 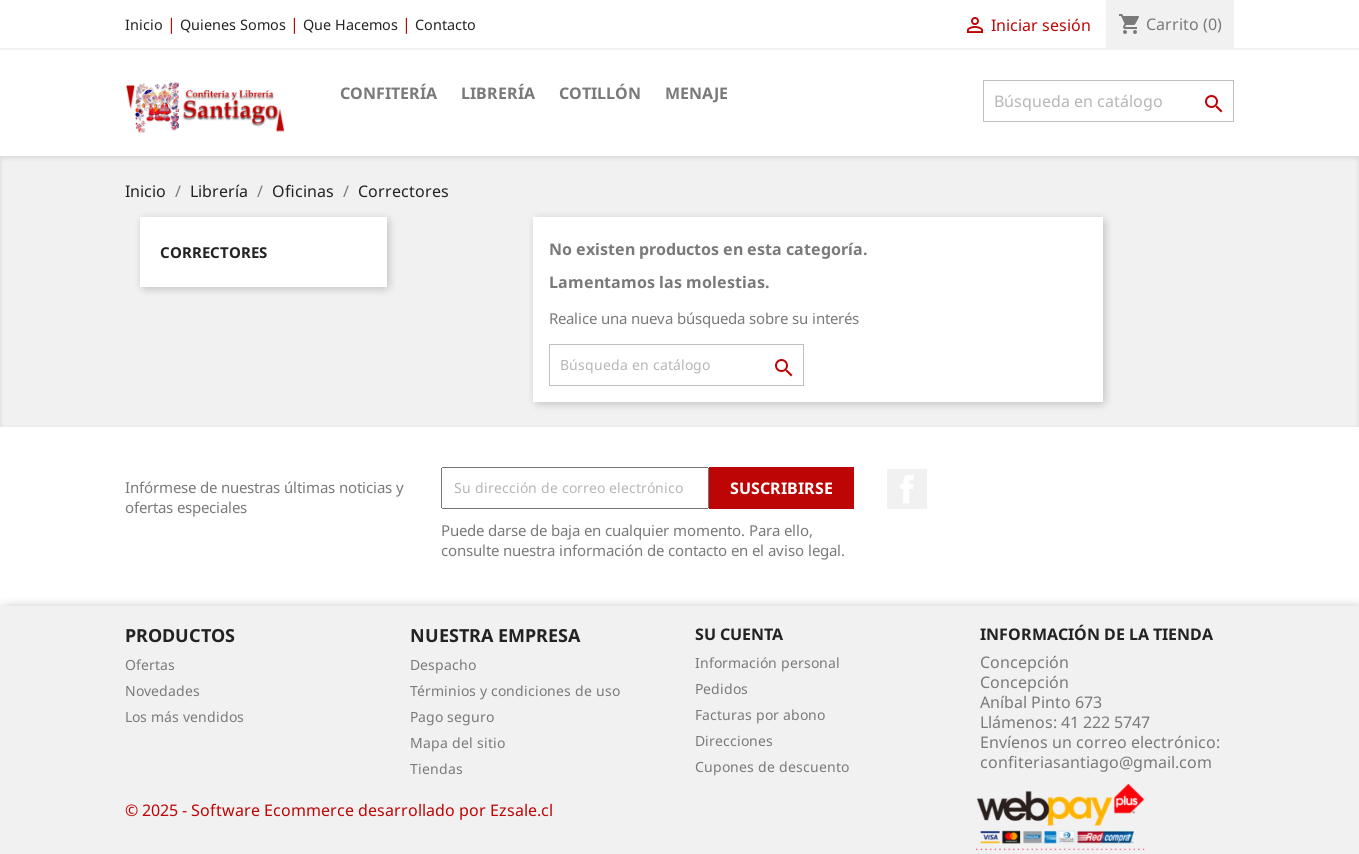 I want to click on © 2025 - Software Ecommerce desarrollado por Ezsale.cl, so click(x=339, y=810).